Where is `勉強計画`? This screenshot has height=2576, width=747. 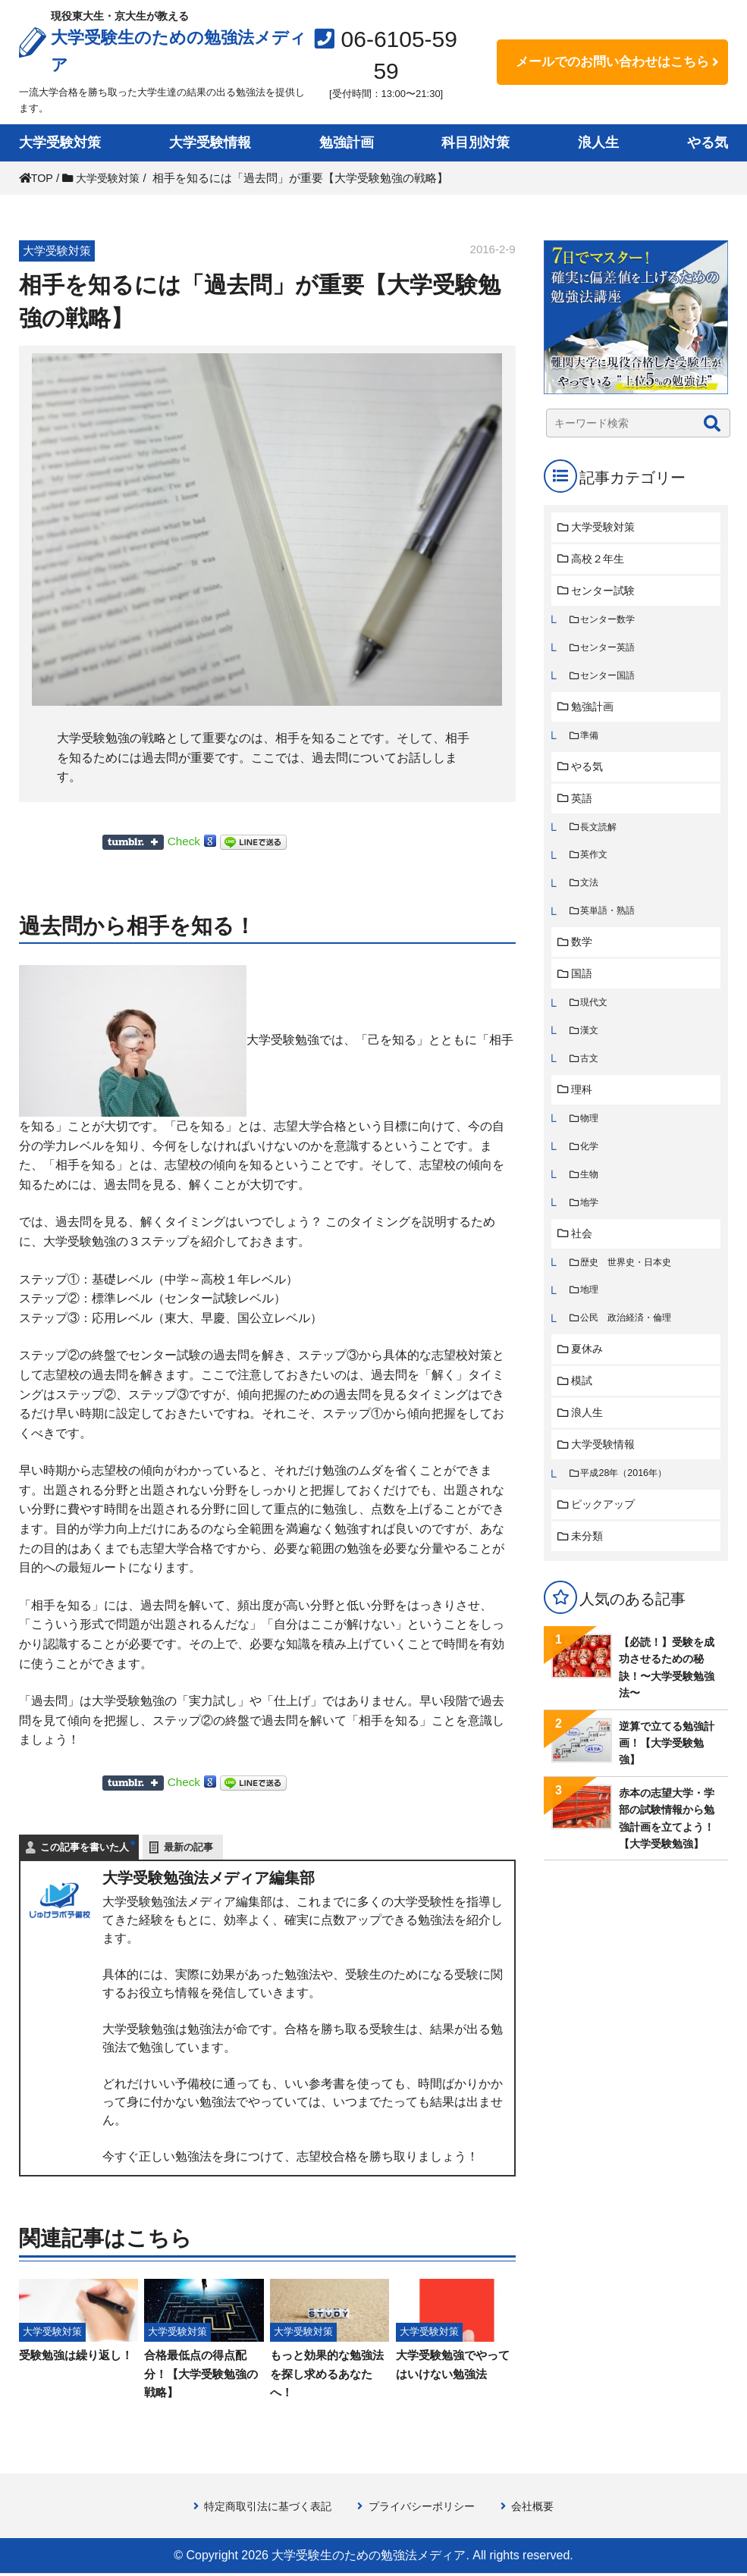 勉強計画 is located at coordinates (346, 142).